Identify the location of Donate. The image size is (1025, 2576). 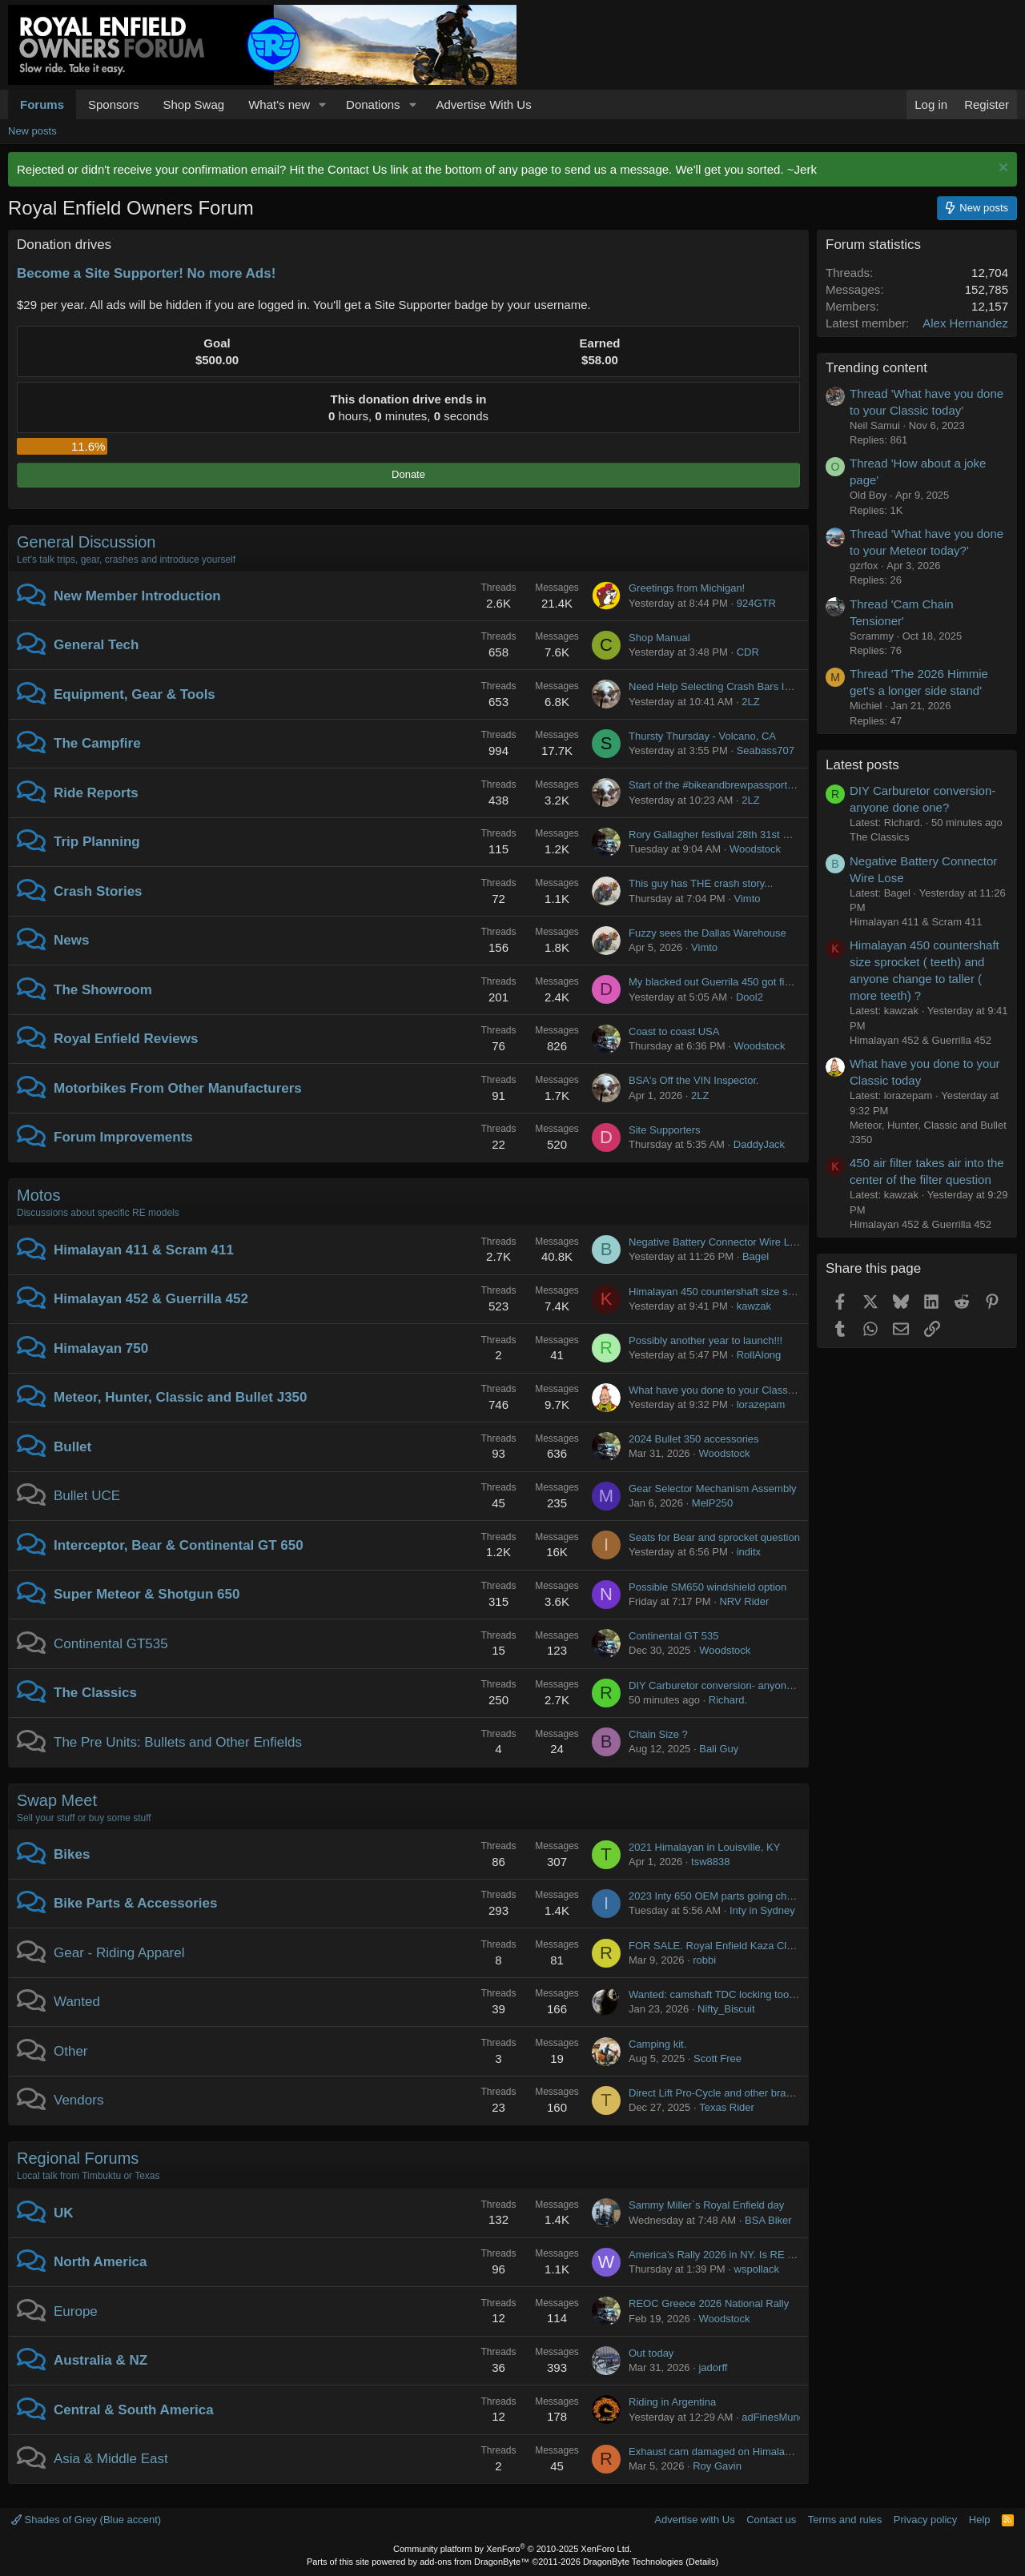
(408, 474).